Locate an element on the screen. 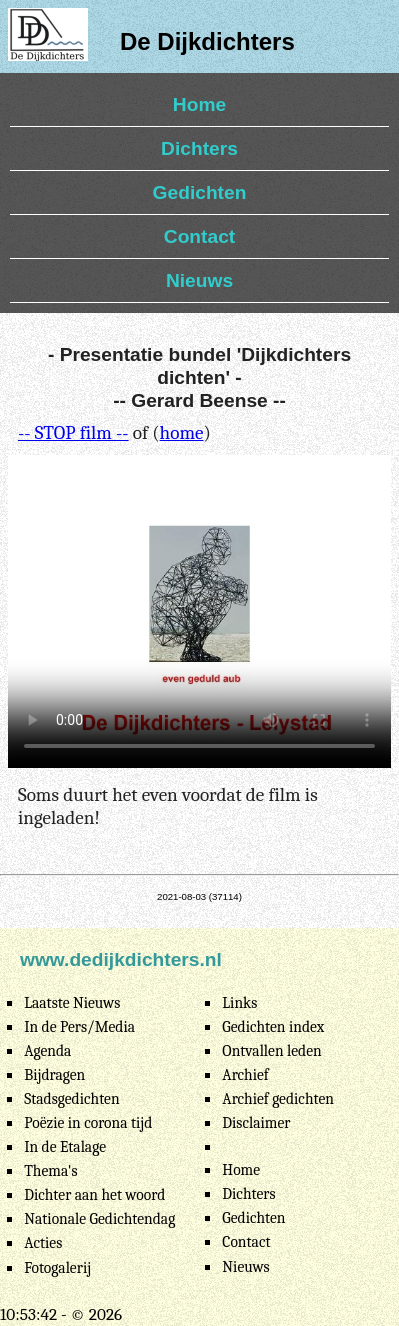 This screenshot has height=1326, width=399. Thema's is located at coordinates (50, 1171).